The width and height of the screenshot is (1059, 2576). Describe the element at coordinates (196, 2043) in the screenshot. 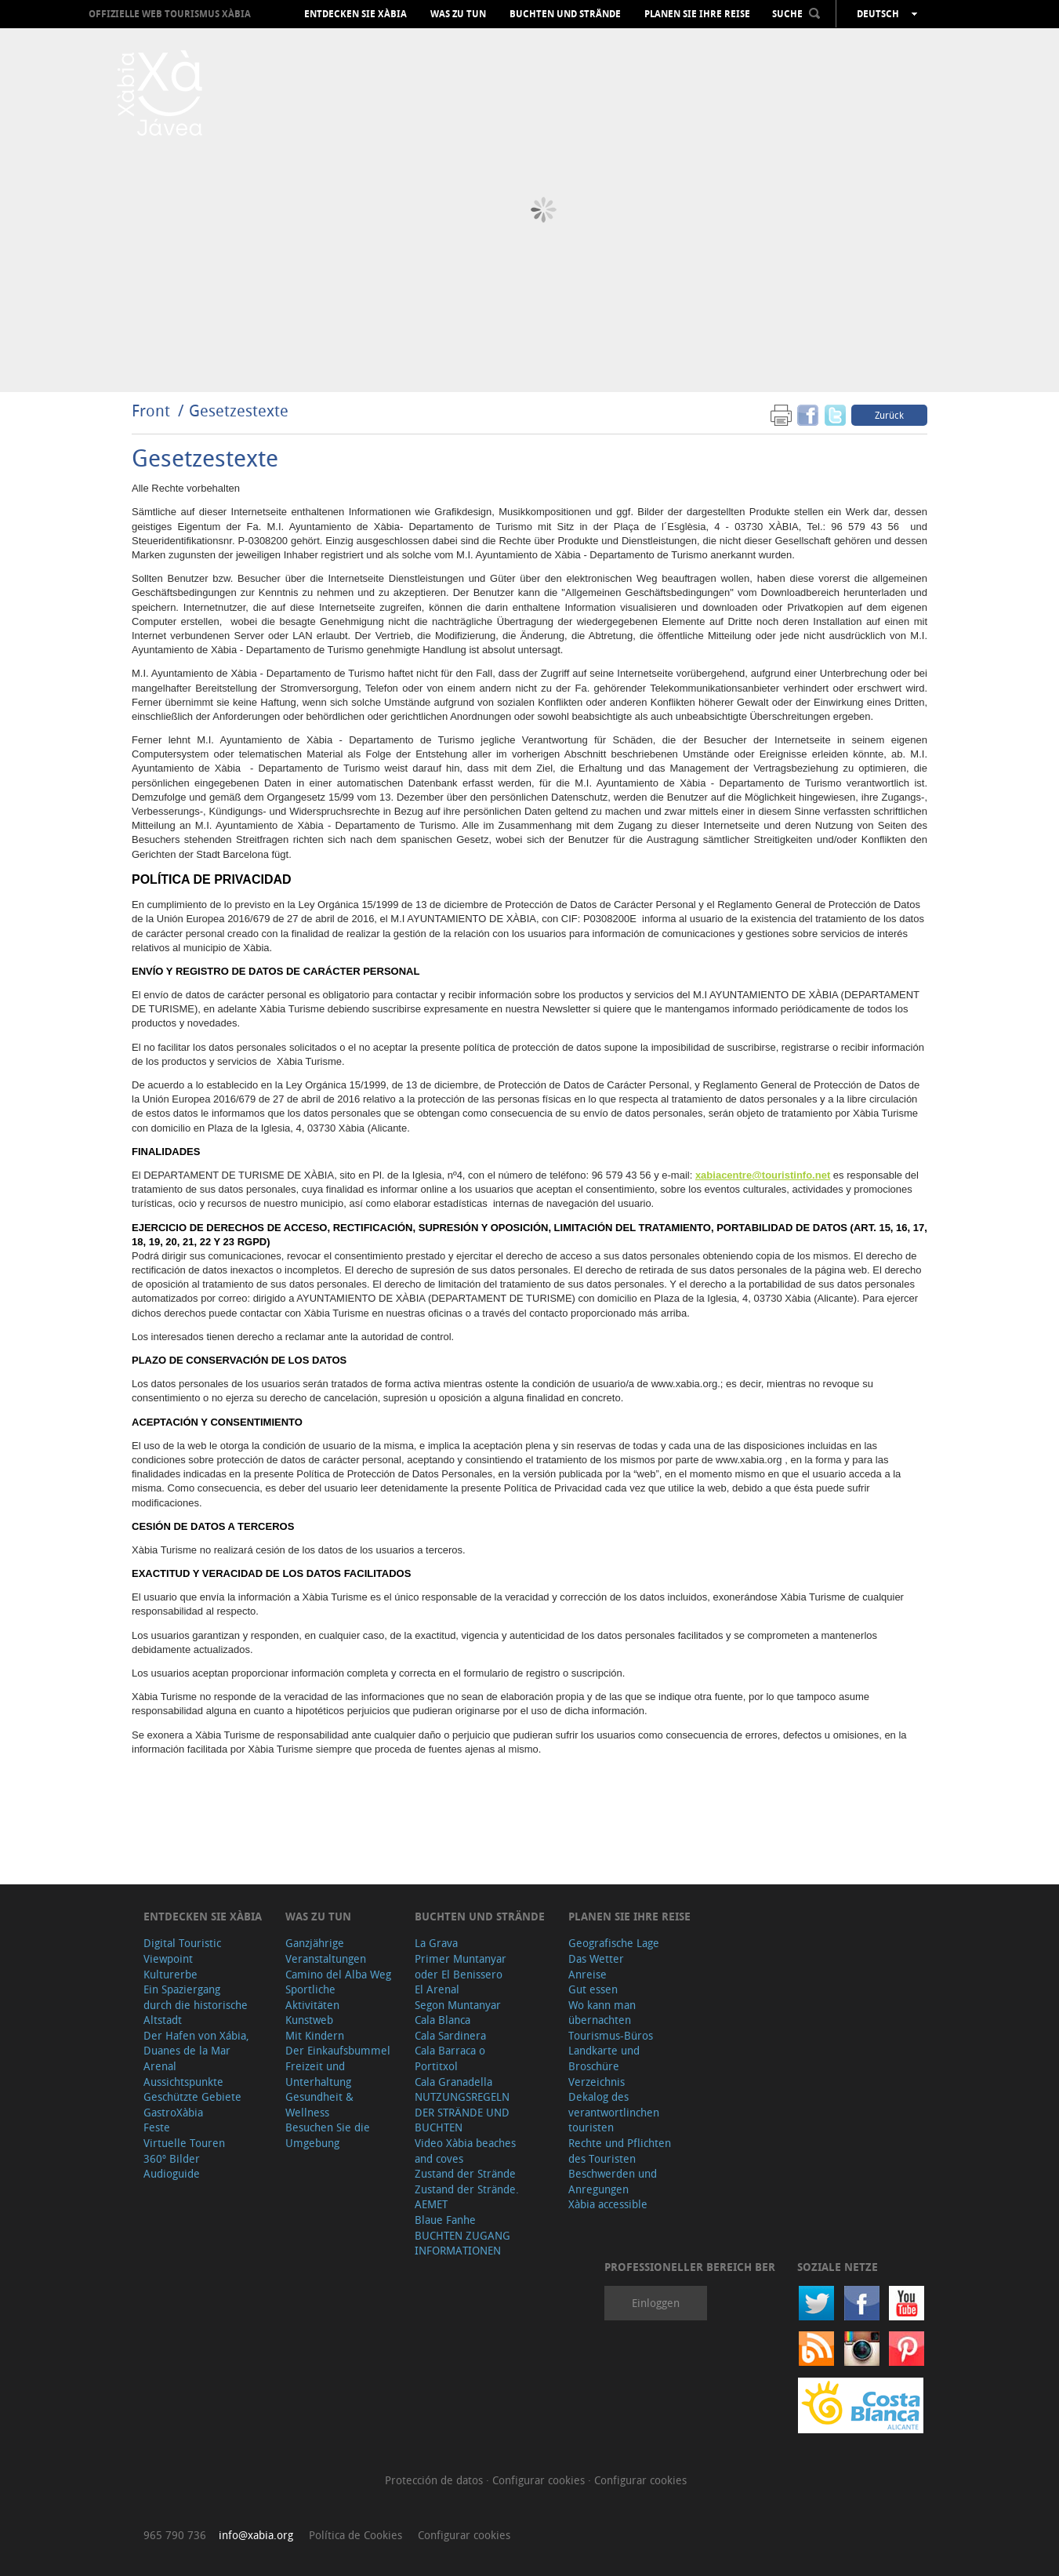

I see `Der Hafen von Xábia, Duanes de la Mar` at that location.